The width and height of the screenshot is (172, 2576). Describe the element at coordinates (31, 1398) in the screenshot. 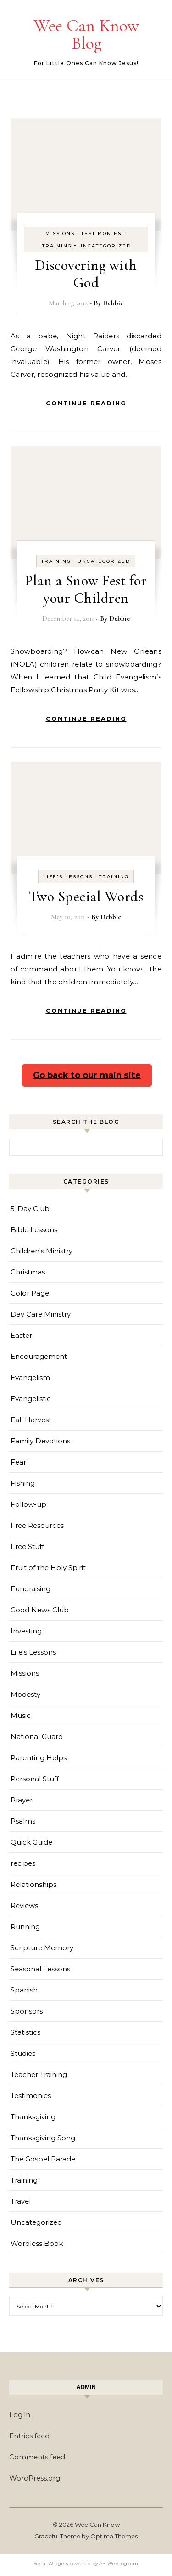

I see `Evangelistic` at that location.